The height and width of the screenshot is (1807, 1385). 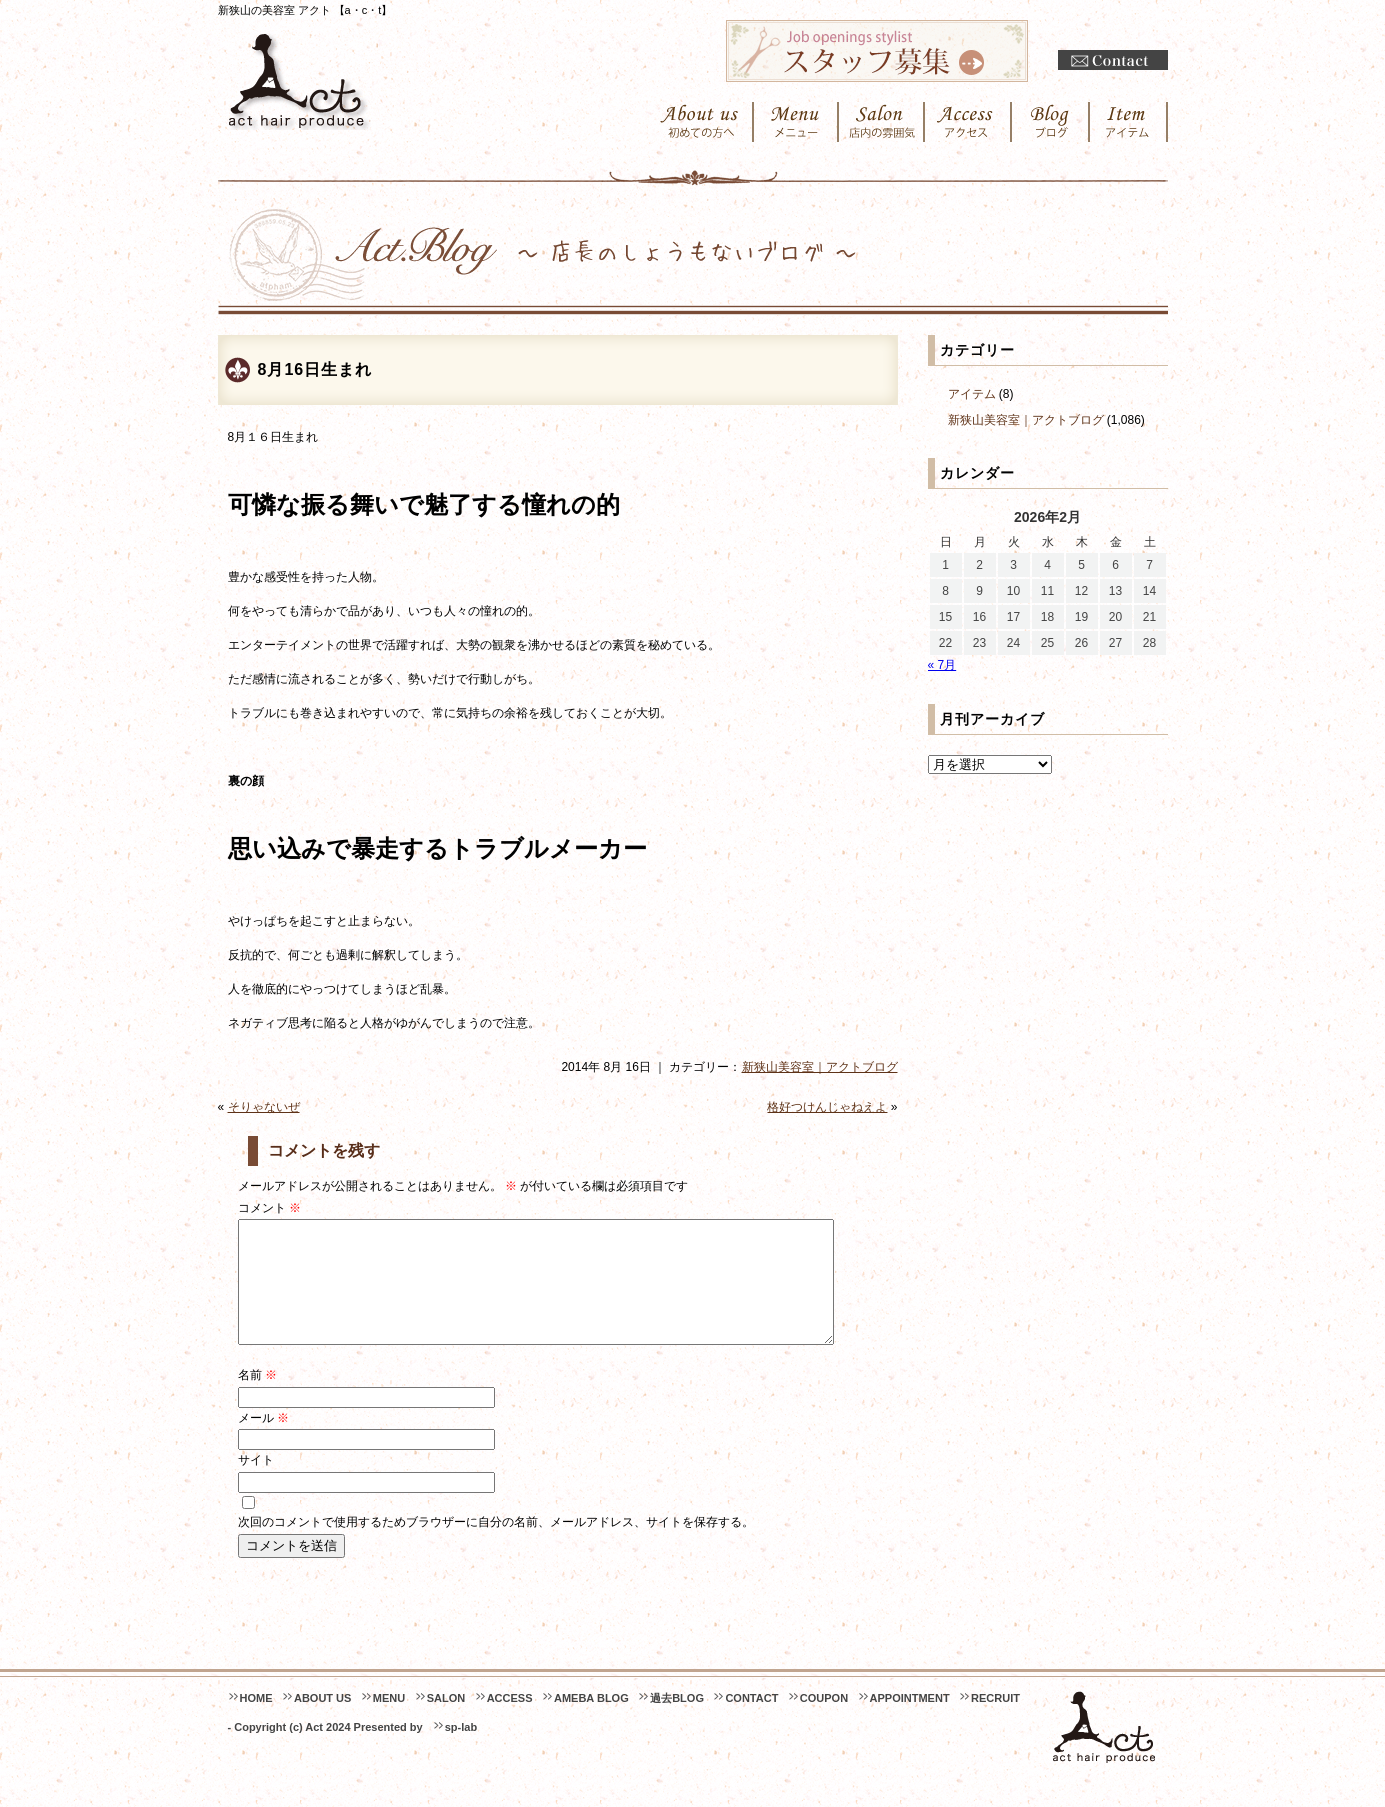 I want to click on 新狭山美容室｜アクトブログ, so click(x=820, y=1067).